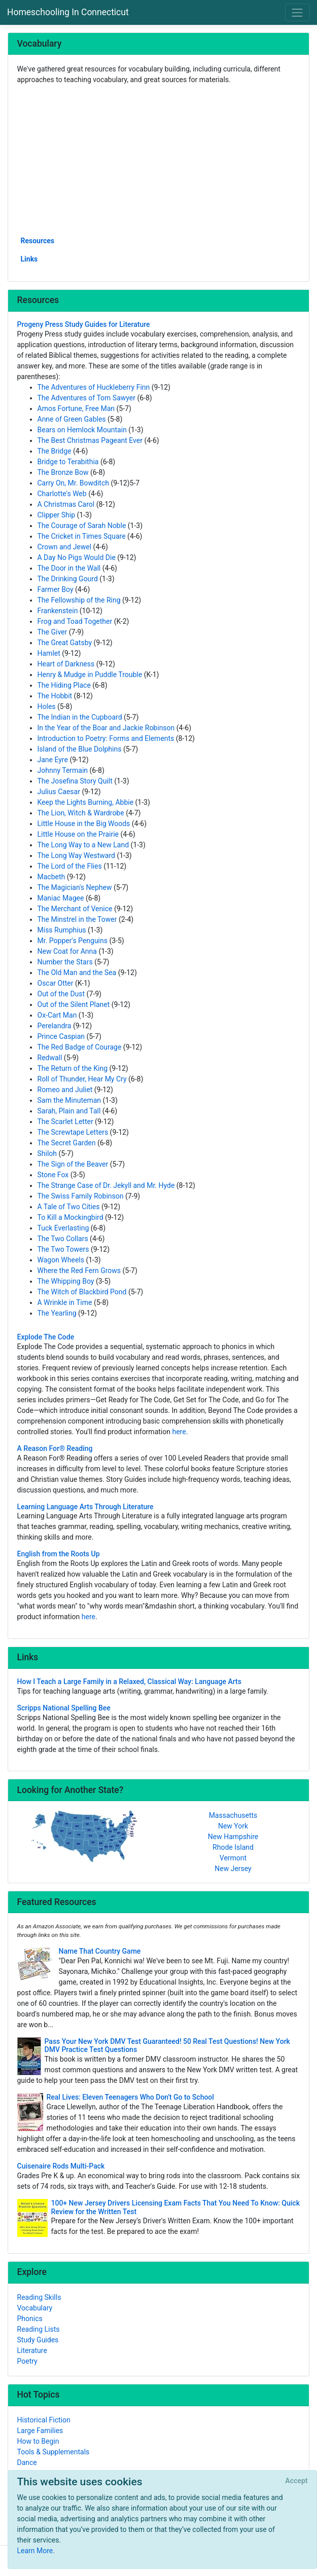 This screenshot has width=317, height=2576. I want to click on The Strange Case of Dr. Jekyll and Mr. Hyde, so click(106, 1185).